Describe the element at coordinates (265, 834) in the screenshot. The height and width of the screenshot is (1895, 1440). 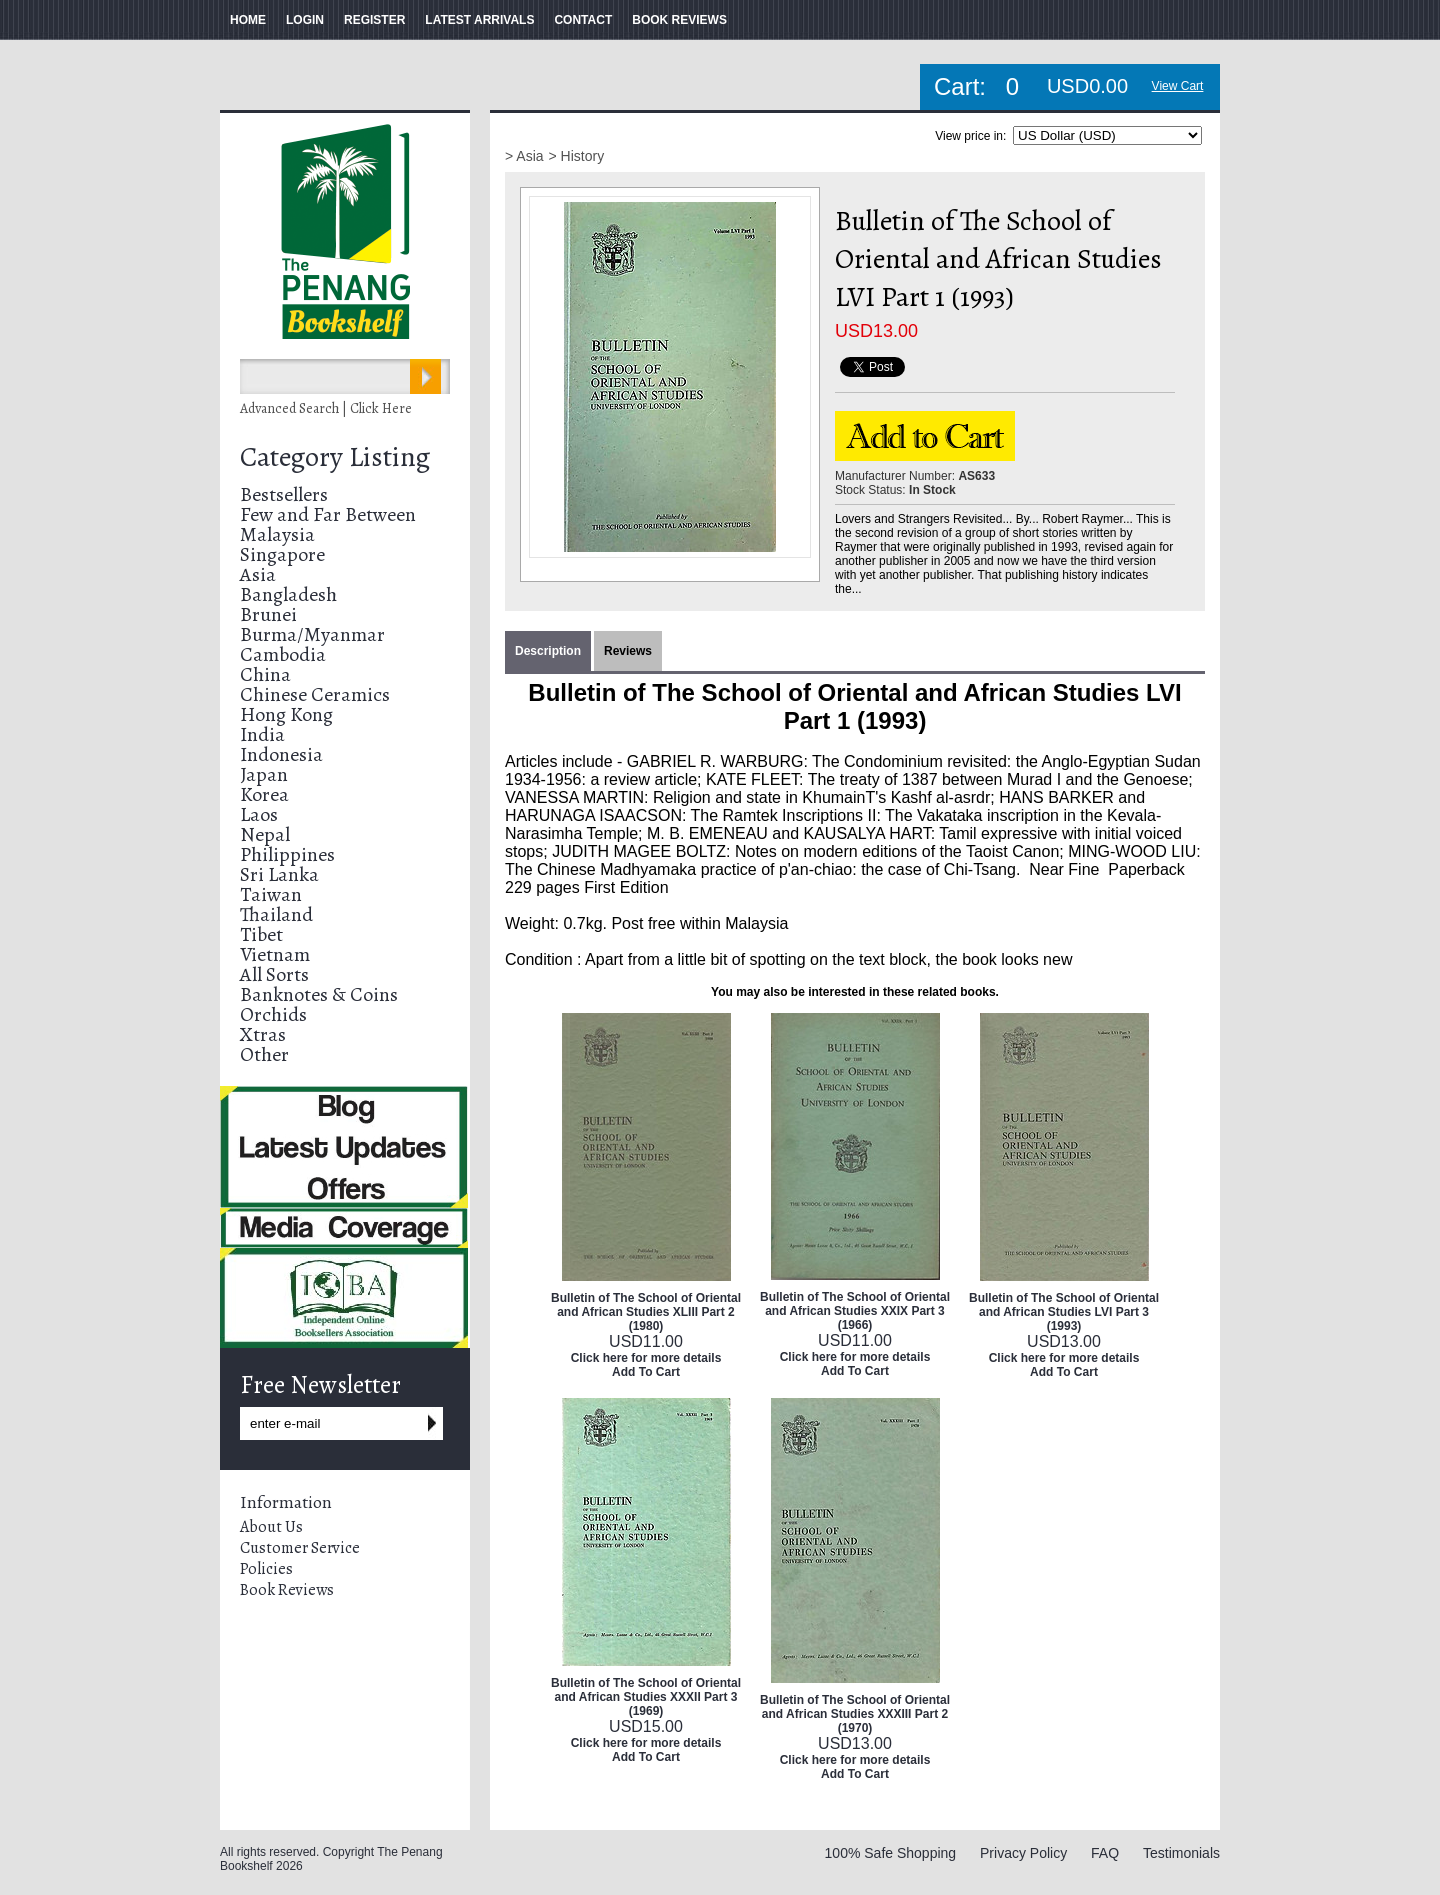
I see `Nepal` at that location.